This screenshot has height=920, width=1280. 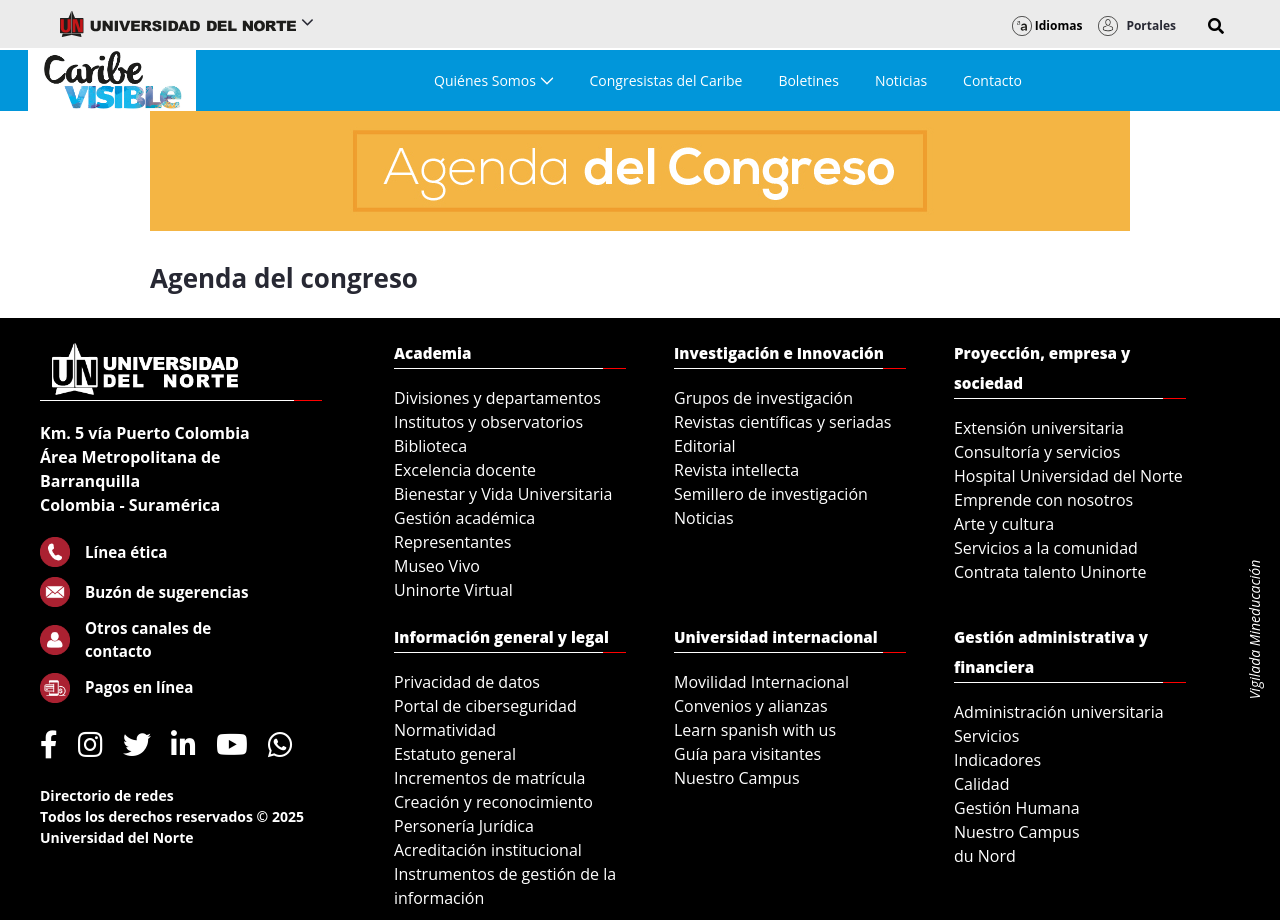 I want to click on Gestión académica [menuitem], so click(x=464, y=518).